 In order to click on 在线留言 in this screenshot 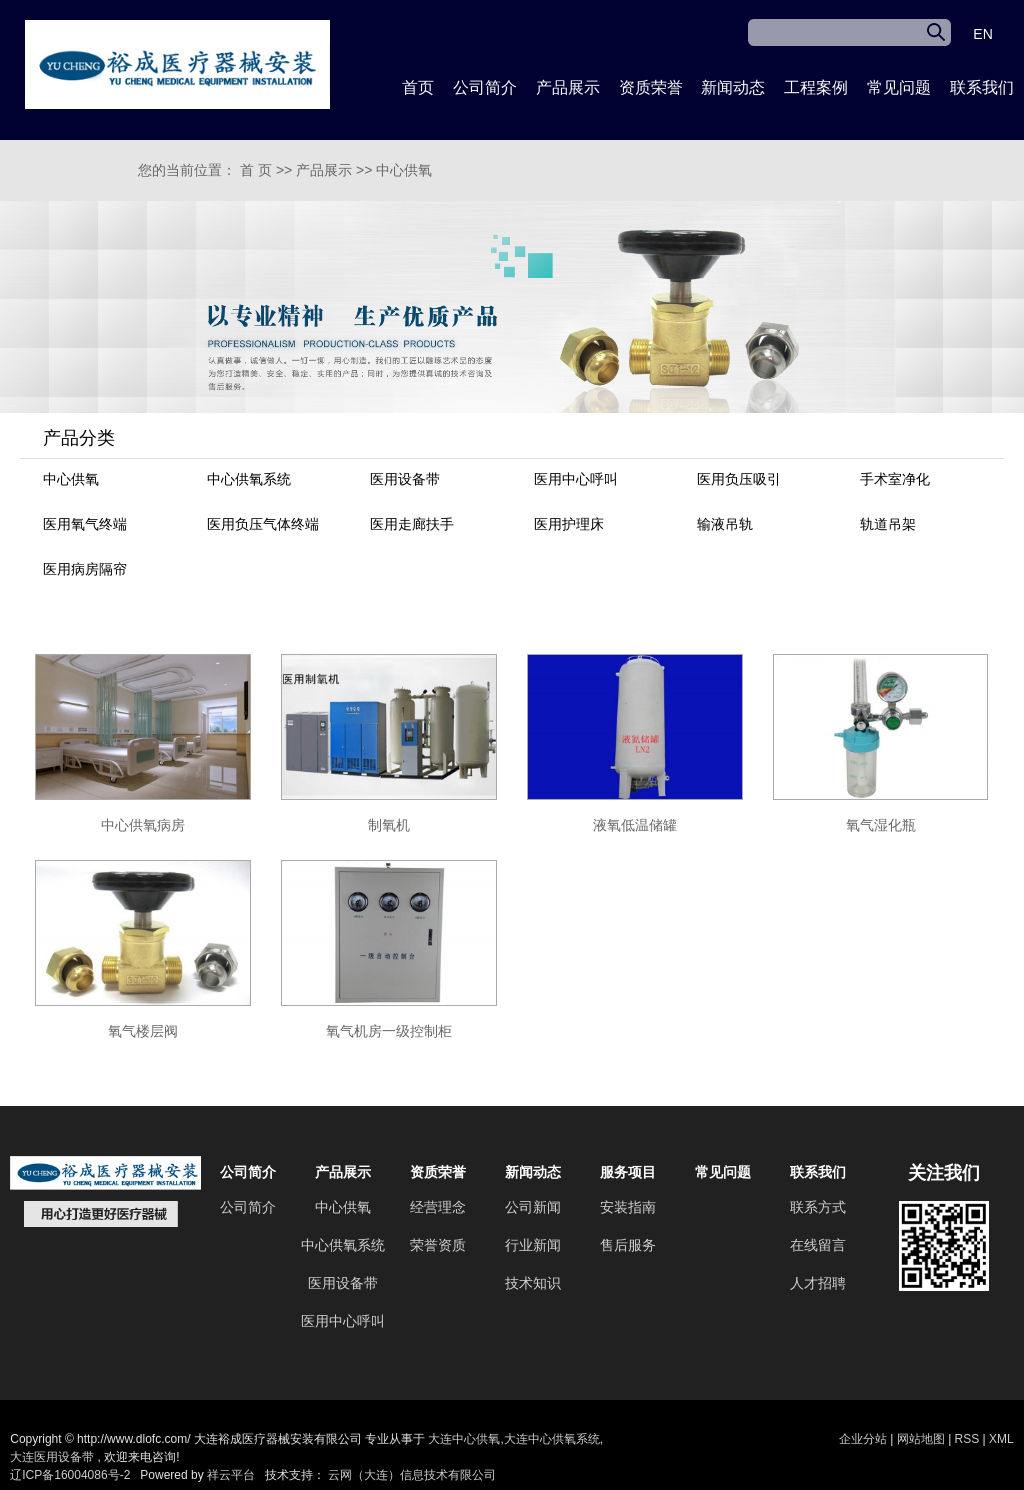, I will do `click(818, 1245)`.